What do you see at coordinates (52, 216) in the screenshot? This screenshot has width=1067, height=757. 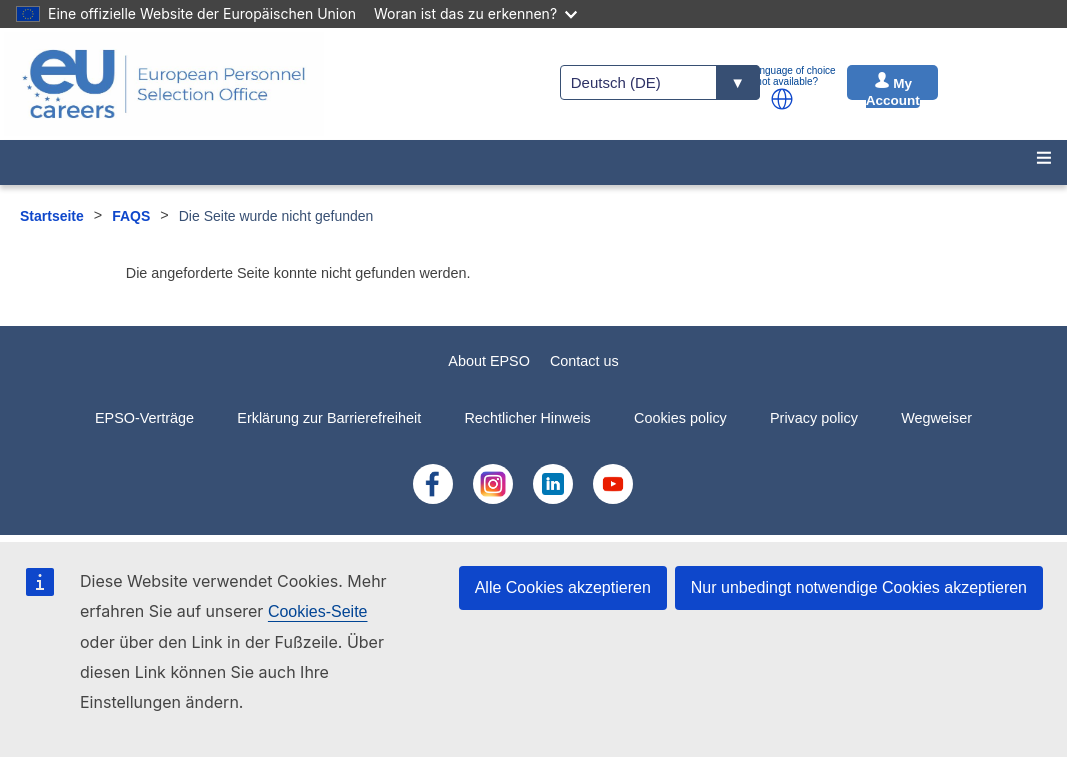 I see `Startseite` at bounding box center [52, 216].